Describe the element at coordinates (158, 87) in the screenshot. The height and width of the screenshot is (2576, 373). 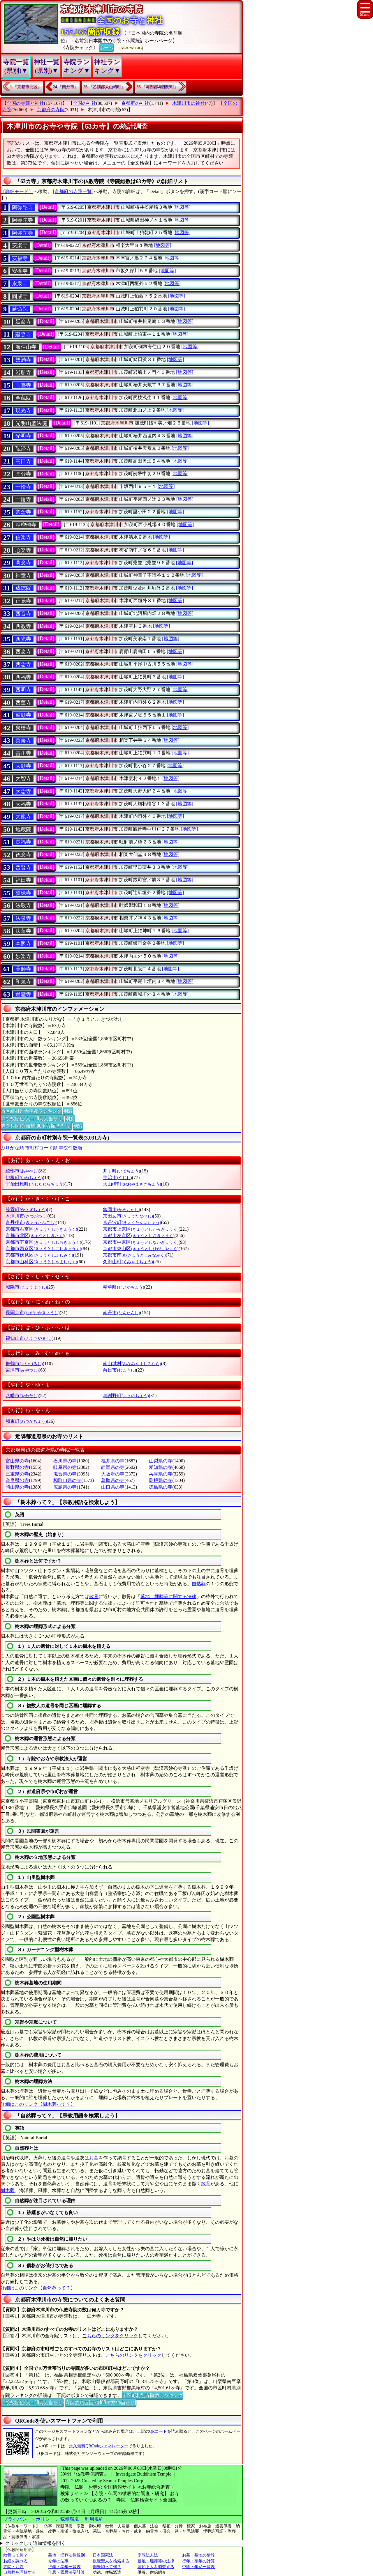
I see `36.『与謝郡与謝野町』` at that location.